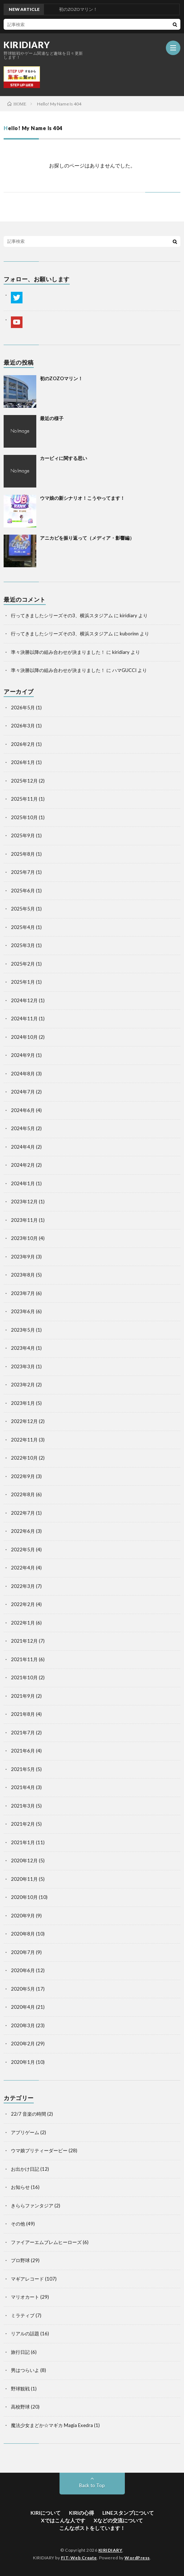 This screenshot has width=184, height=2576. Describe the element at coordinates (45, 2513) in the screenshot. I see `KIRIについて` at that location.